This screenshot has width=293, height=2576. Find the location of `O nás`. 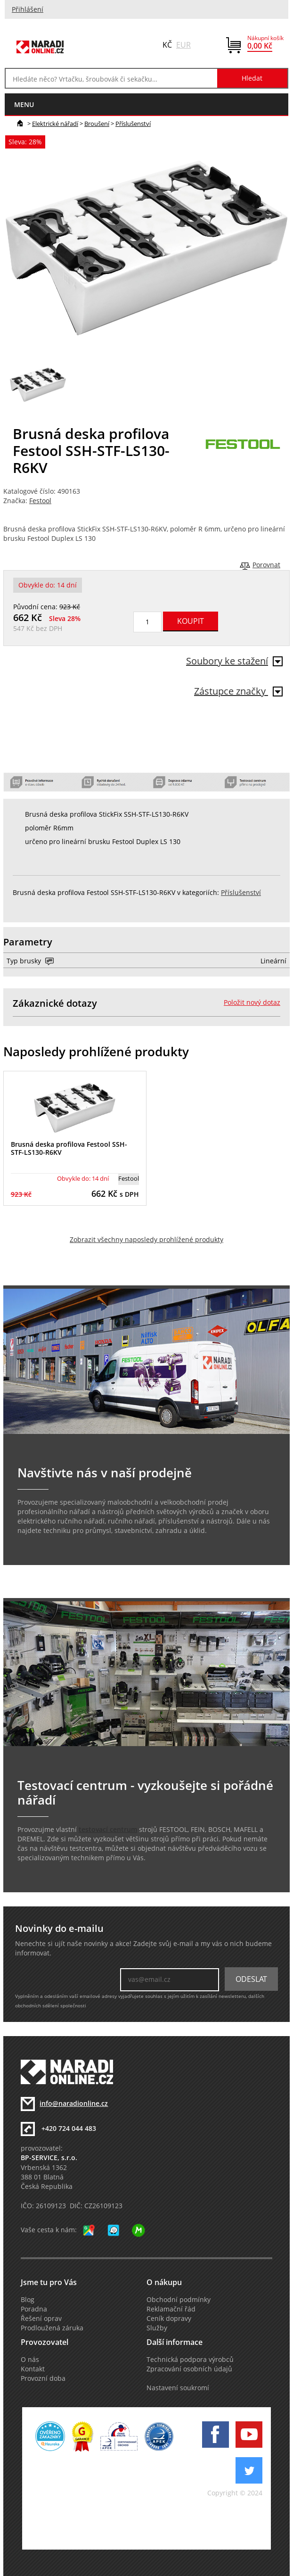

O nás is located at coordinates (30, 2359).